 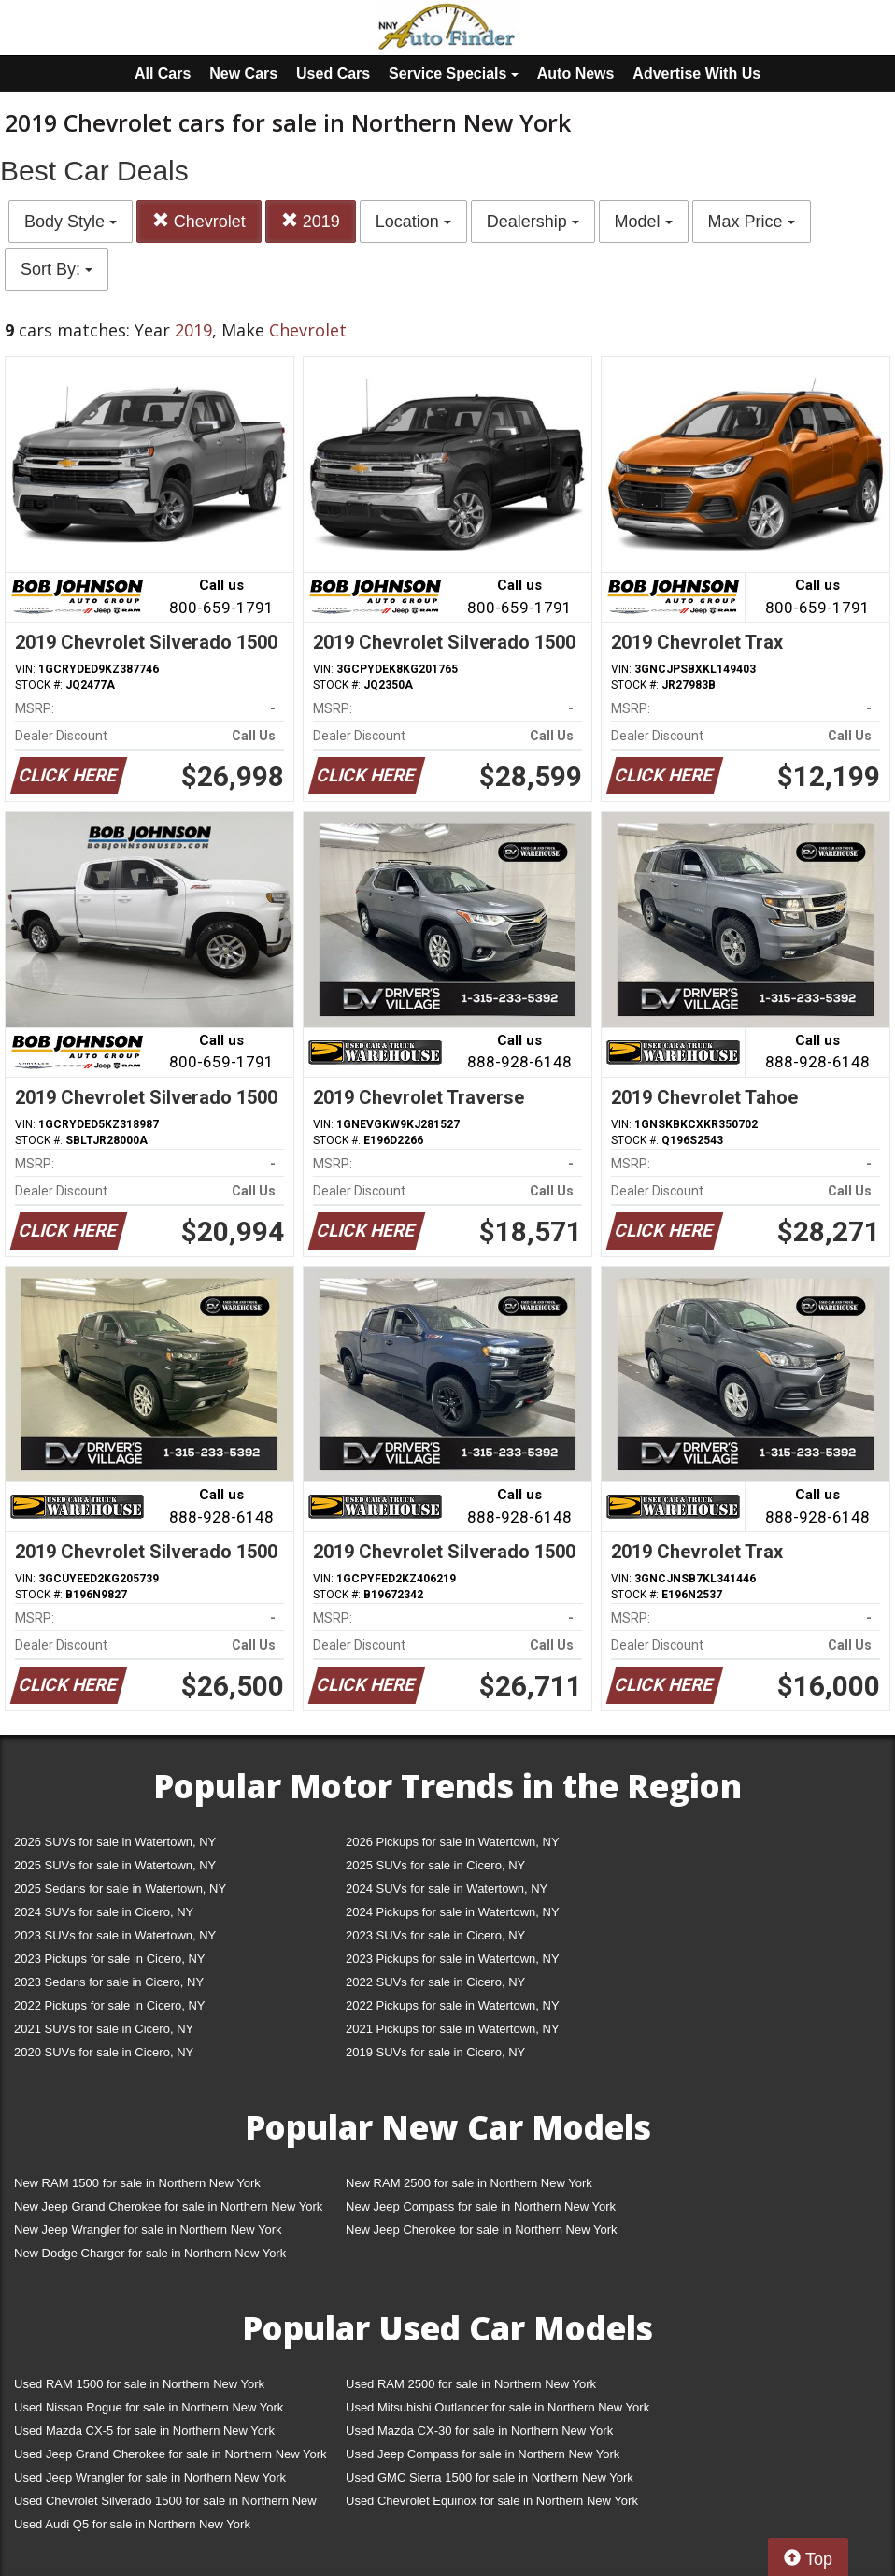 What do you see at coordinates (103, 1912) in the screenshot?
I see `2024 SUVs for sale in Cicero, NY` at bounding box center [103, 1912].